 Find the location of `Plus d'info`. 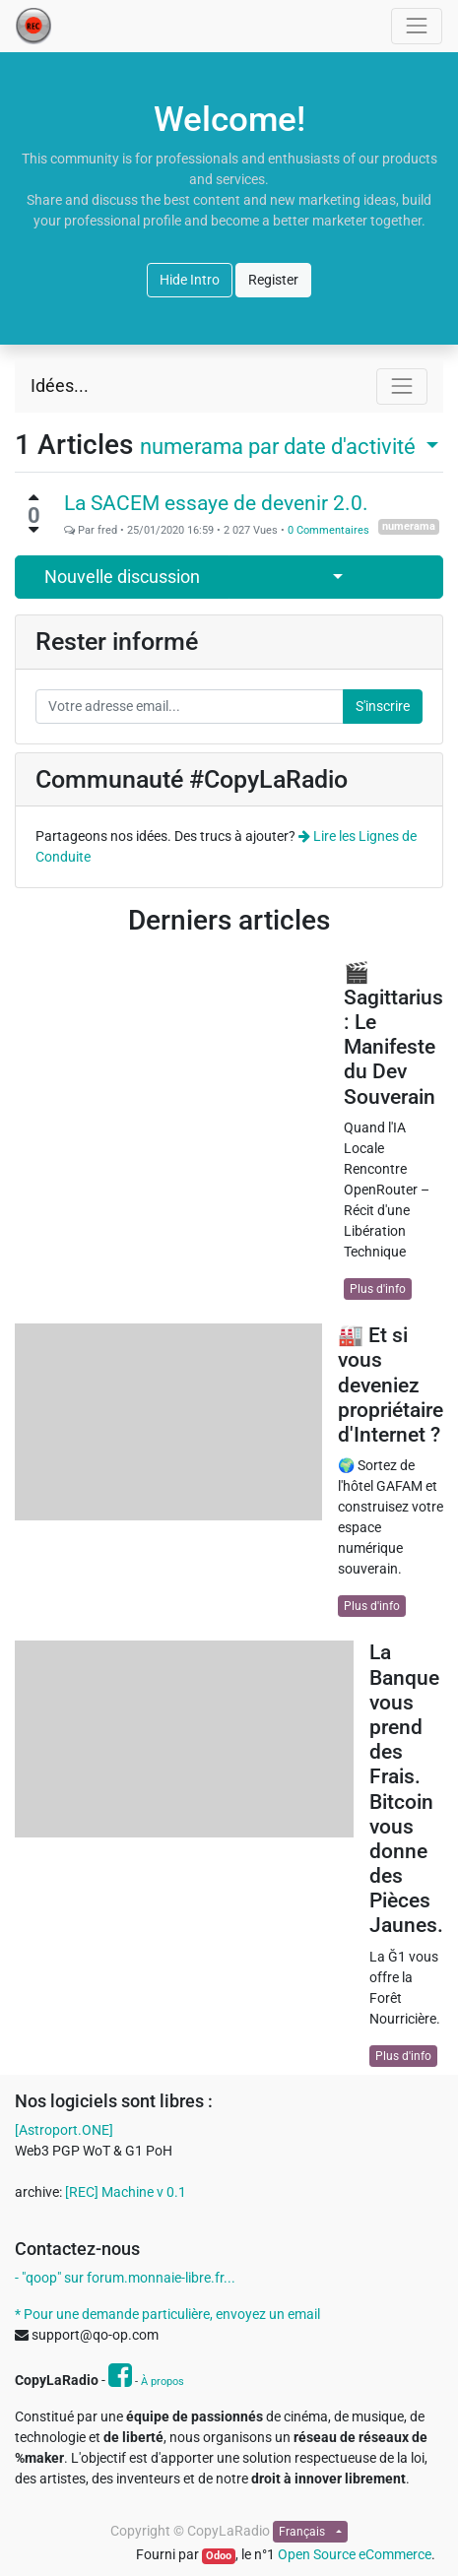

Plus d'info is located at coordinates (378, 1289).